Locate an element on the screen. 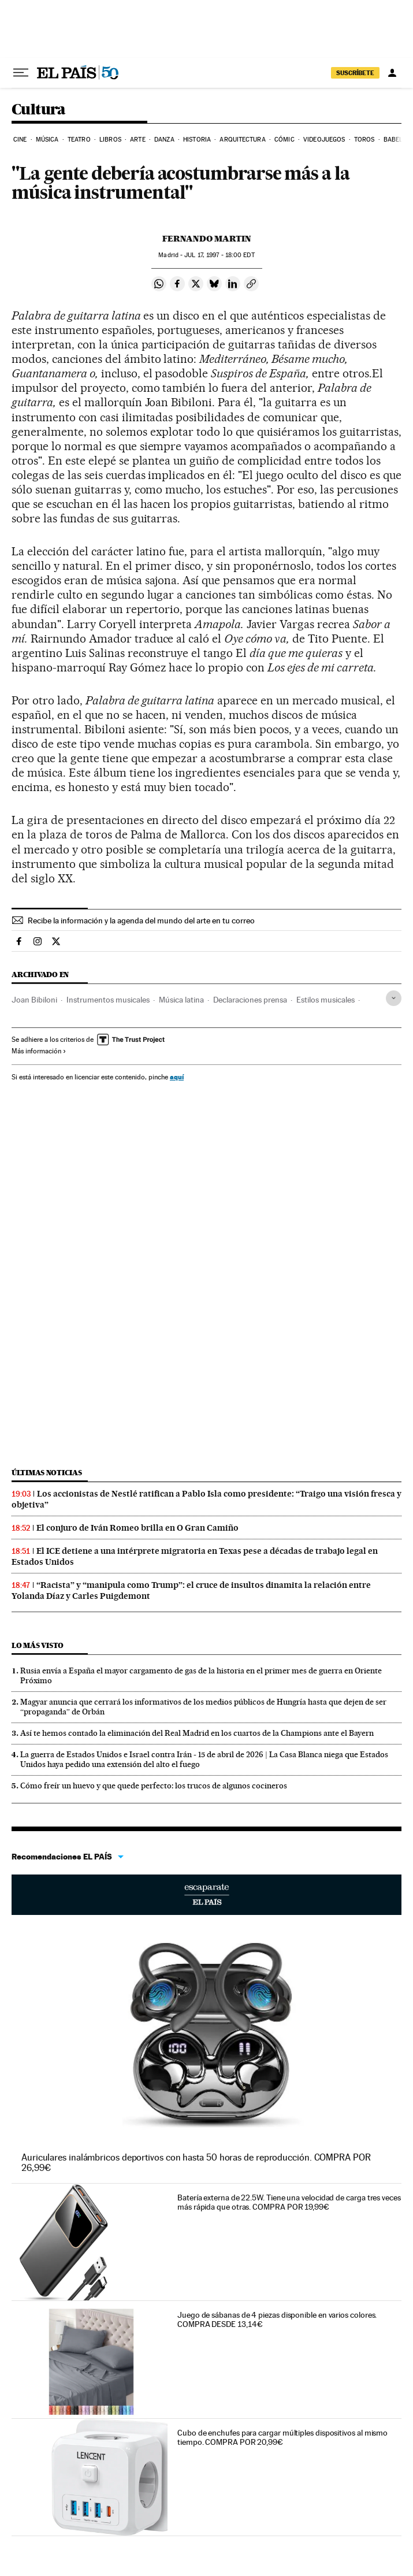 Image resolution: width=413 pixels, height=2576 pixels. Juego de sábanas de 4 piezas disponible en varios colores. COMPRA DESDE 13,14€ is located at coordinates (277, 2319).